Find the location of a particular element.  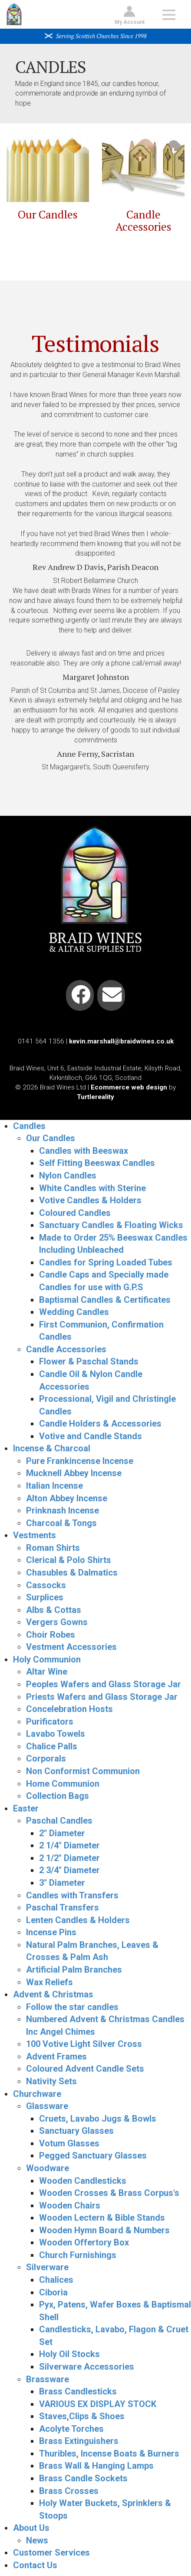

Priests Wafers and Glass Storage Jar is located at coordinates (102, 1697).